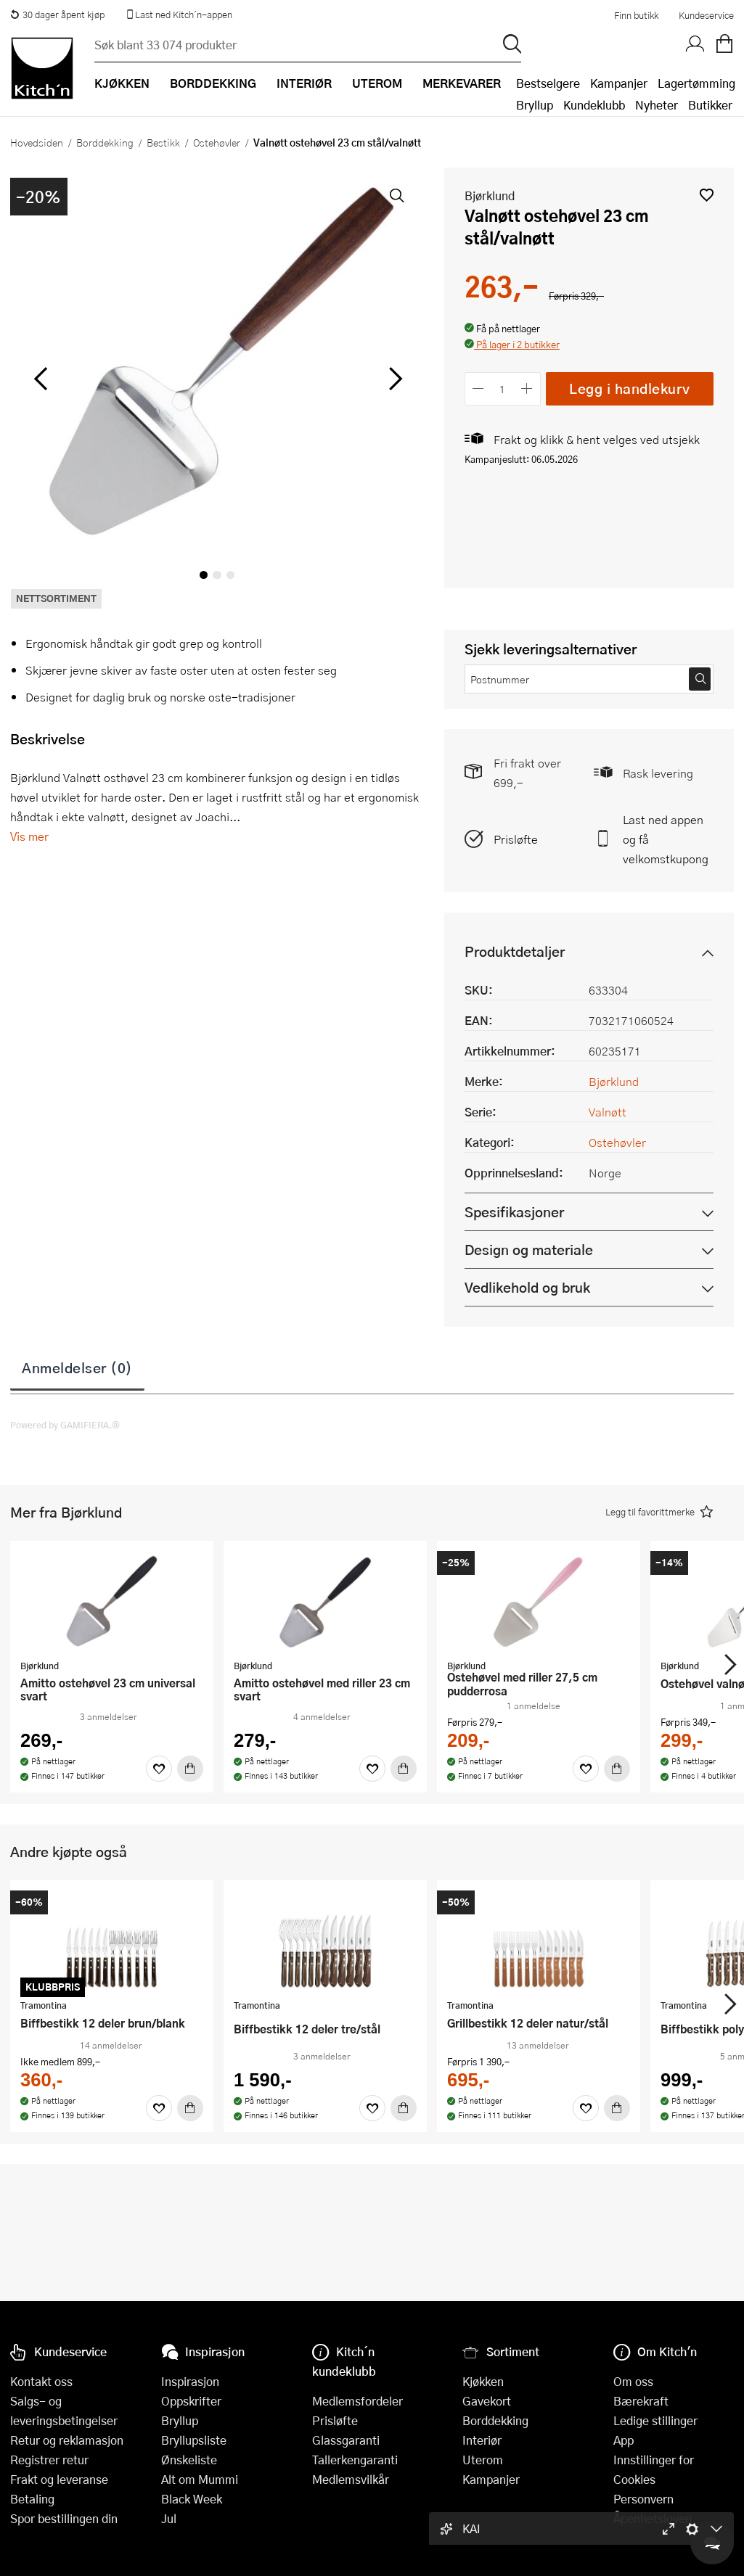 This screenshot has width=744, height=2576. Describe the element at coordinates (36, 142) in the screenshot. I see `Hovedsiden` at that location.